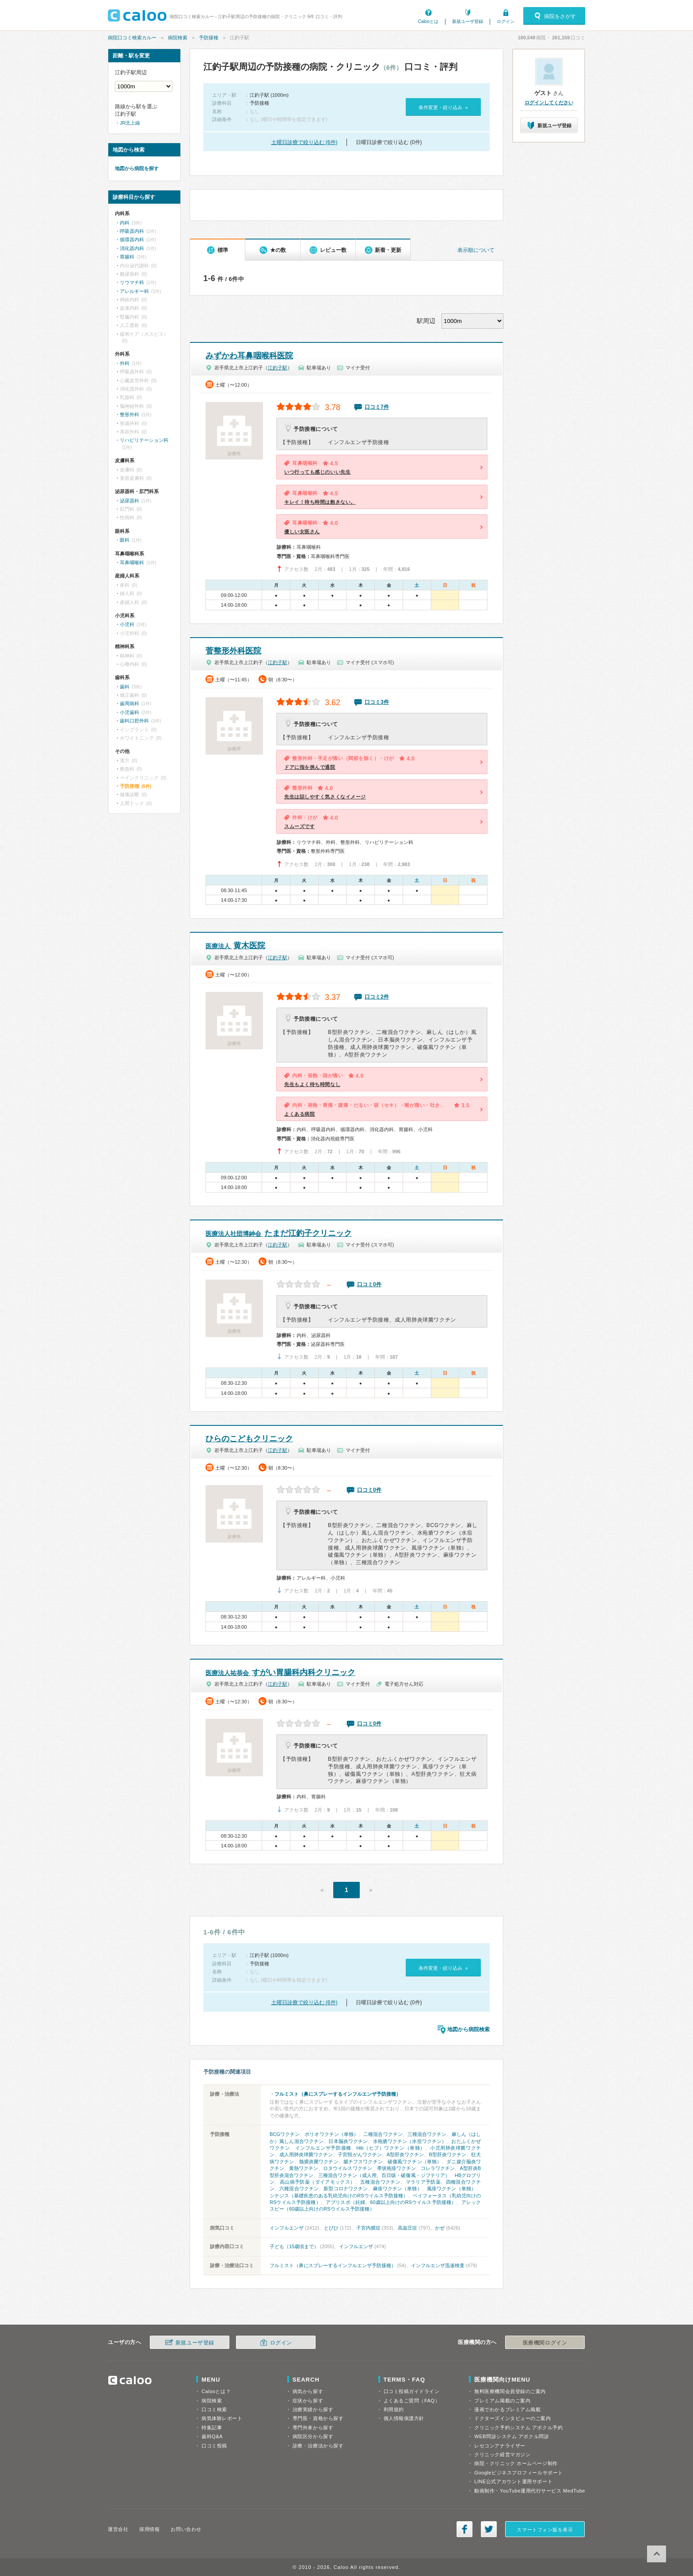 The width and height of the screenshot is (693, 2576). What do you see at coordinates (303, 2168) in the screenshot?
I see `黄熱ワクチン` at bounding box center [303, 2168].